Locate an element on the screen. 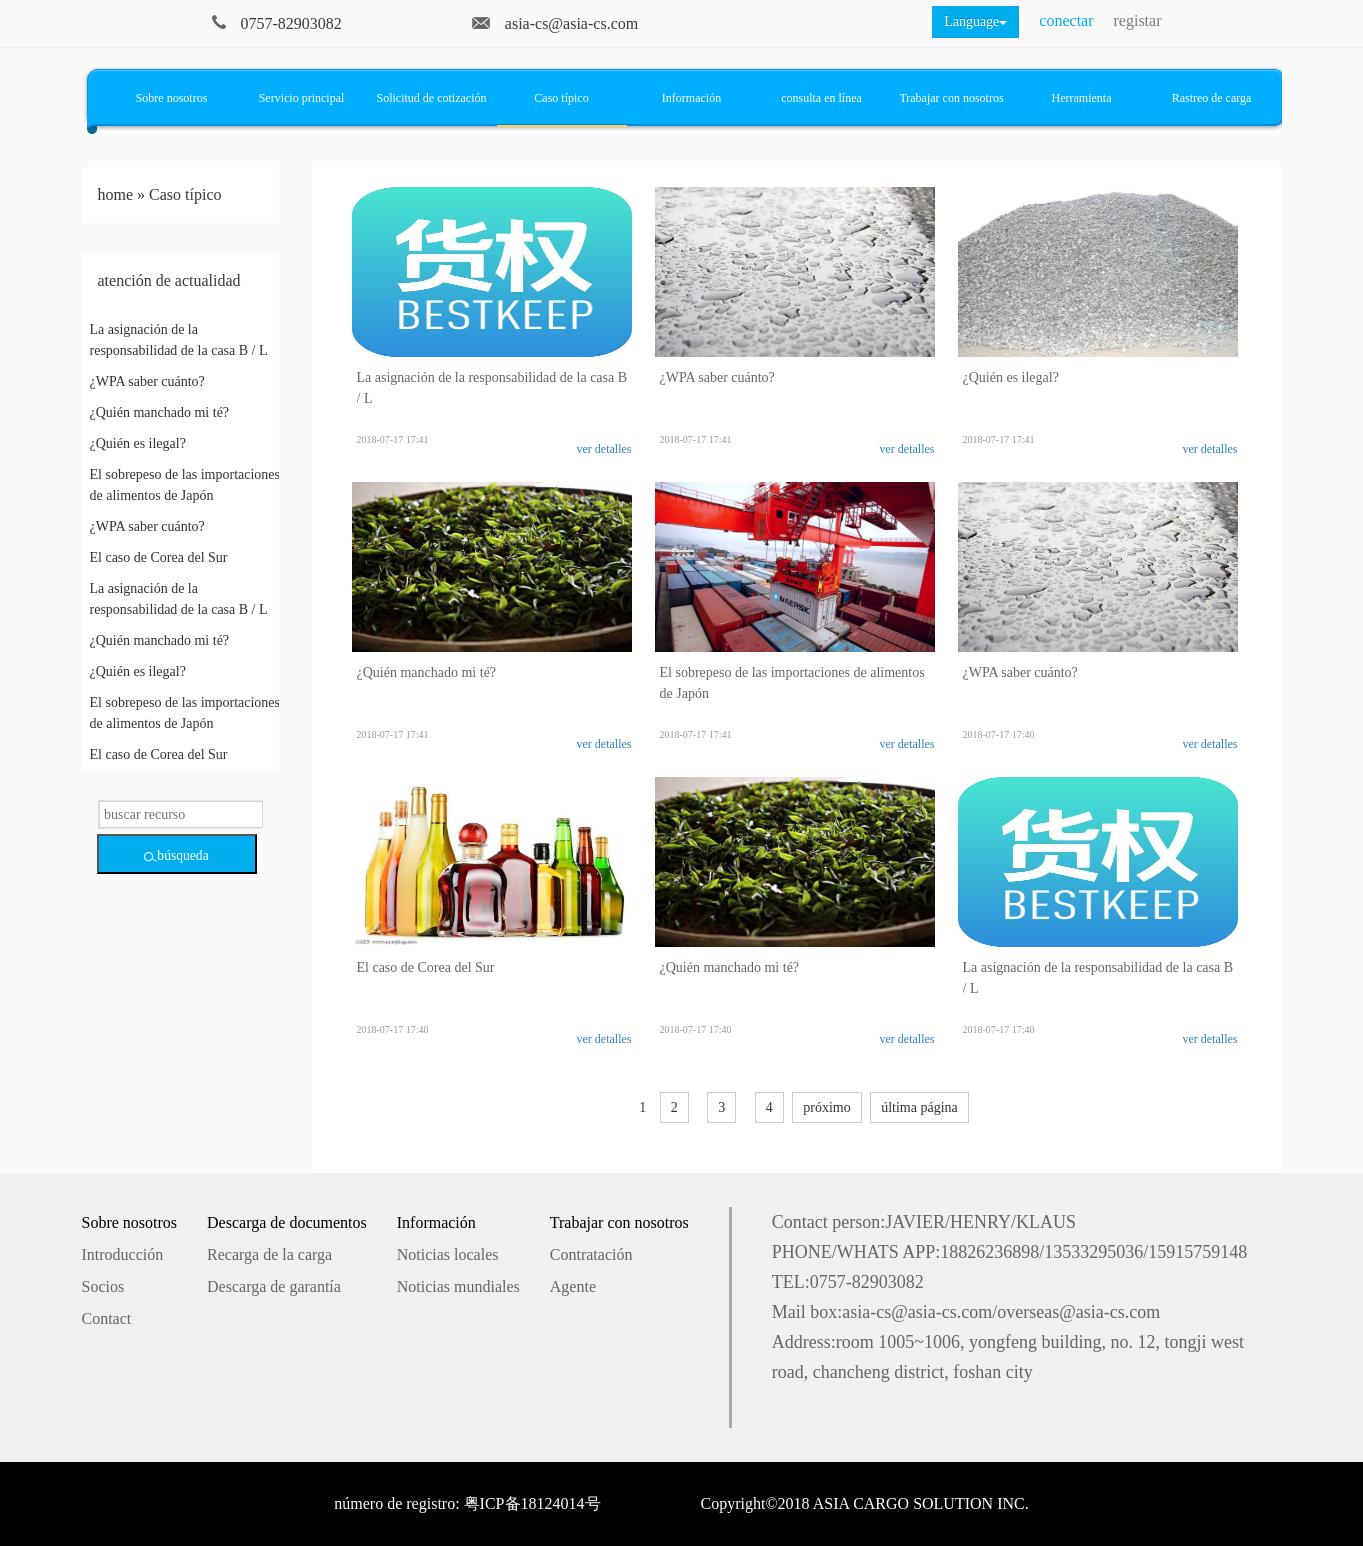 The image size is (1363, 1546). Contratación is located at coordinates (591, 1254).